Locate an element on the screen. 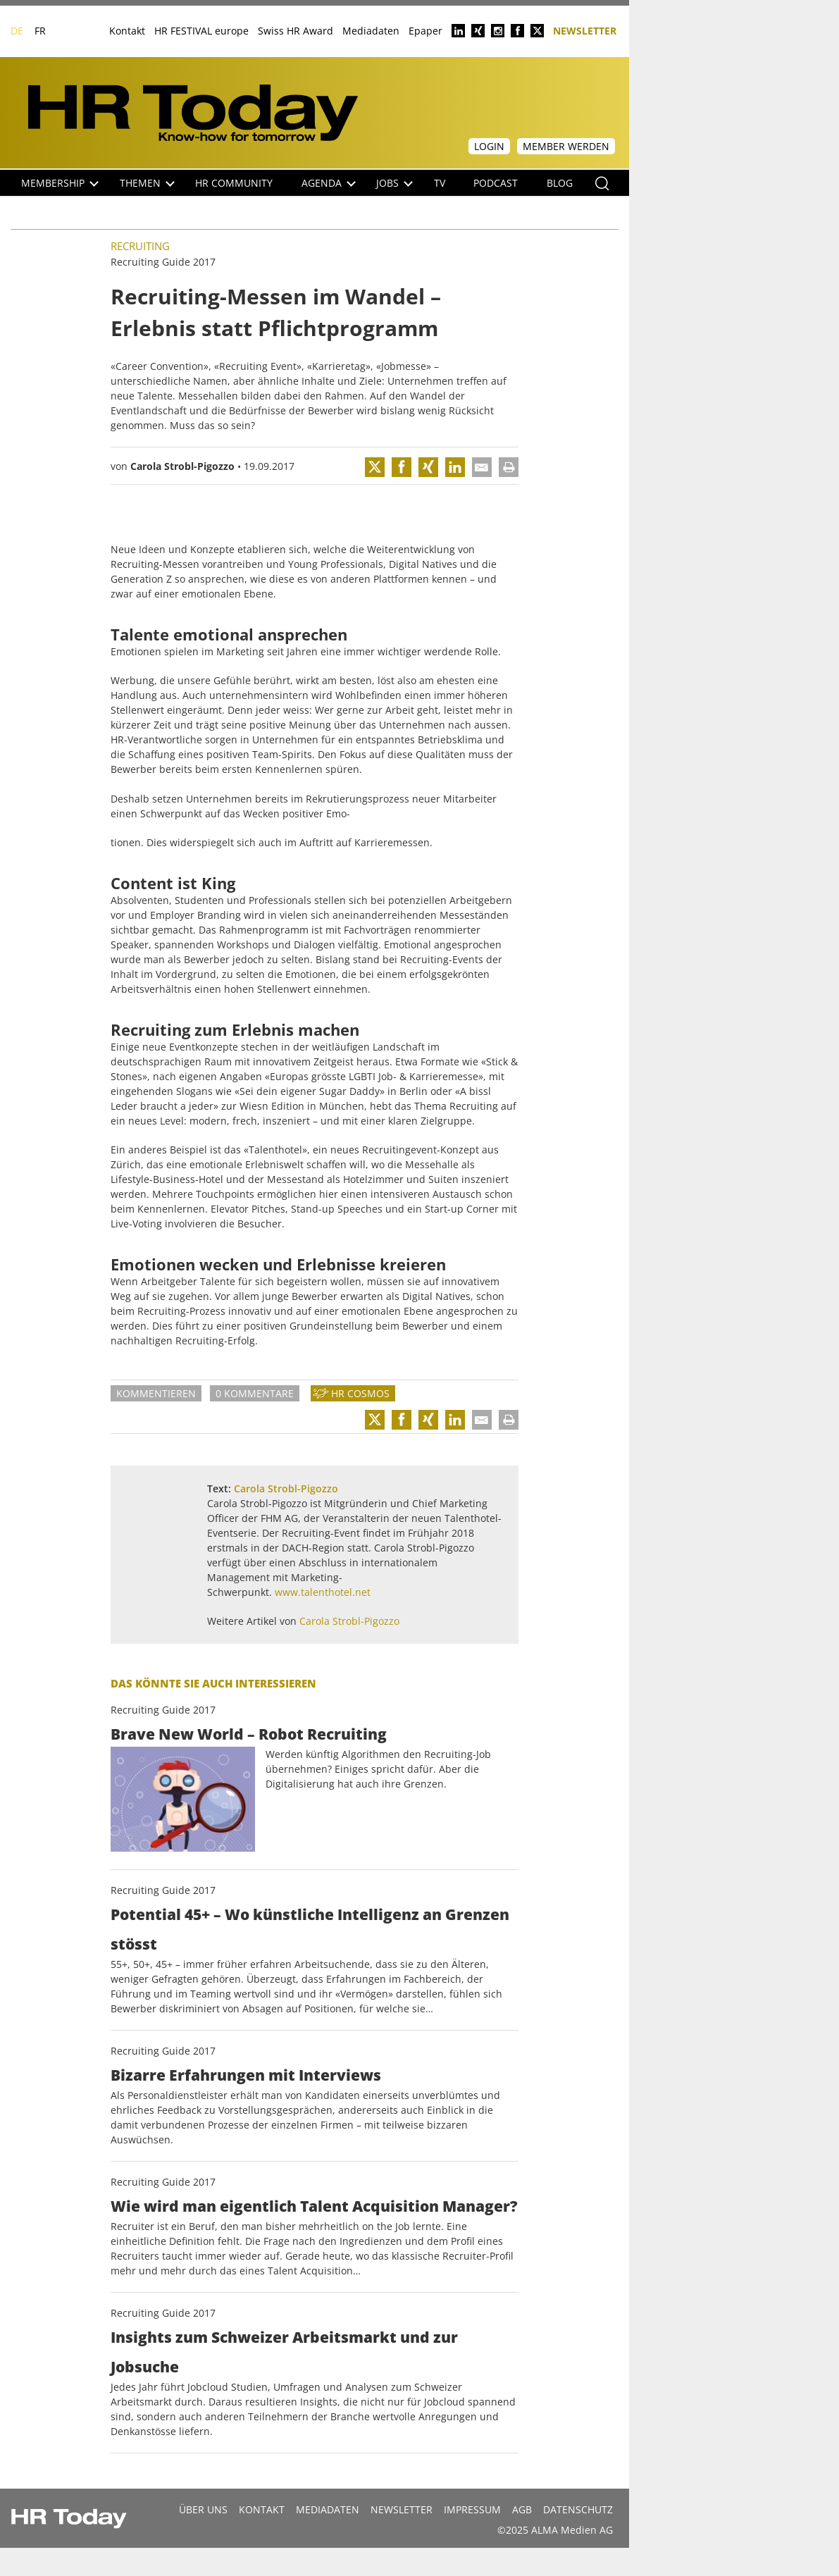 The image size is (839, 2576). Member werden is located at coordinates (566, 146).